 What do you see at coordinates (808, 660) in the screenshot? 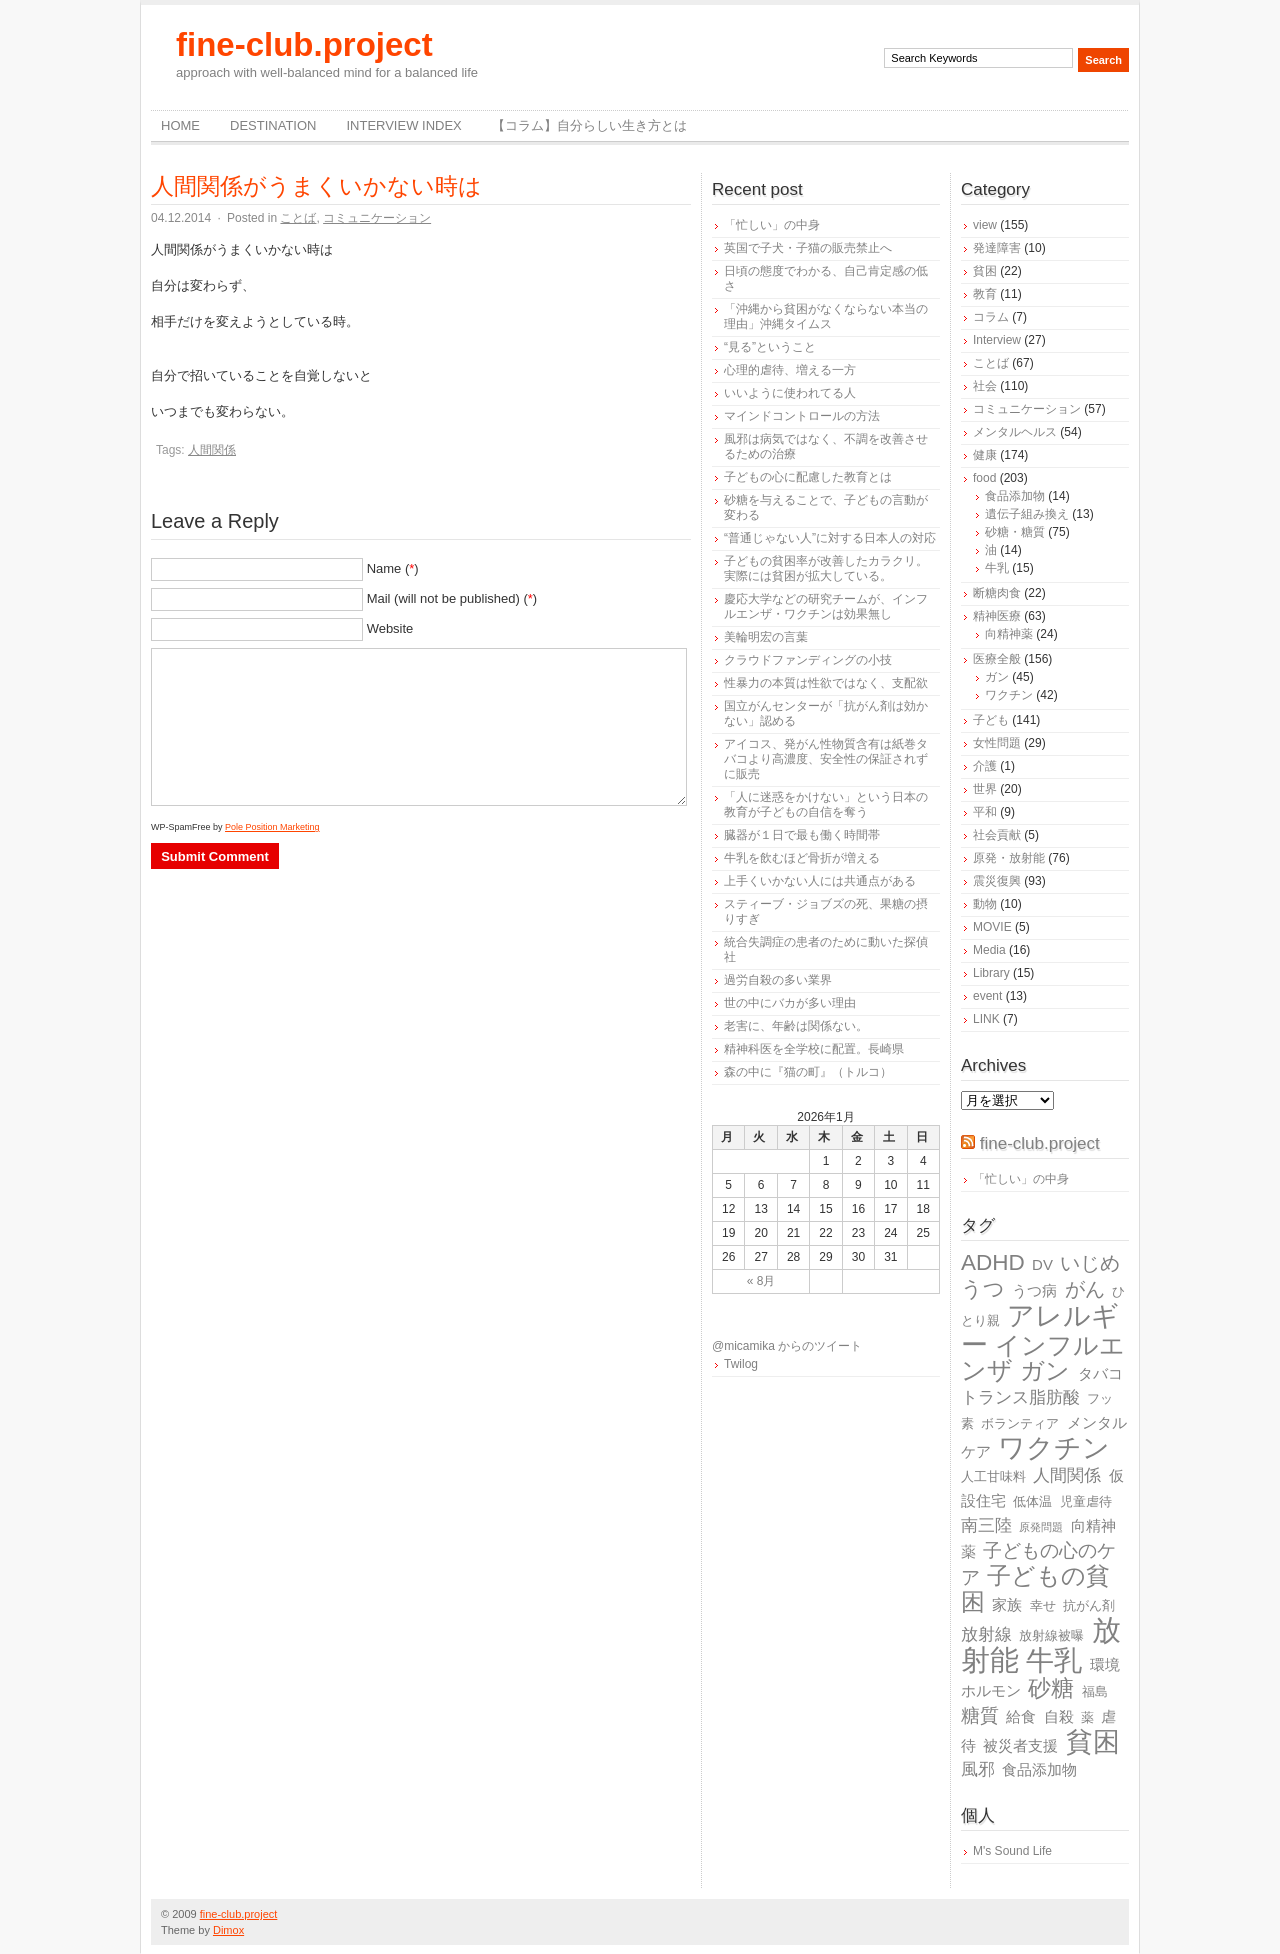
I see `クラウドファンディングの小技` at bounding box center [808, 660].